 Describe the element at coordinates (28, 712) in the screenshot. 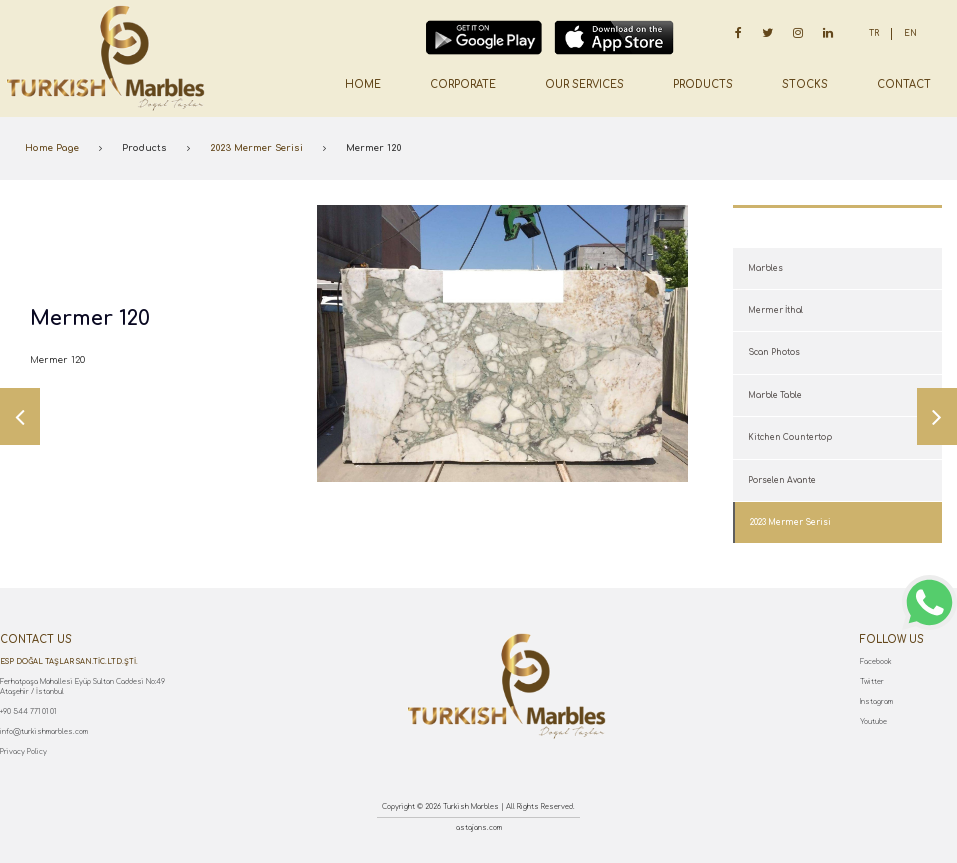

I see `+90 544 771 01 01` at that location.